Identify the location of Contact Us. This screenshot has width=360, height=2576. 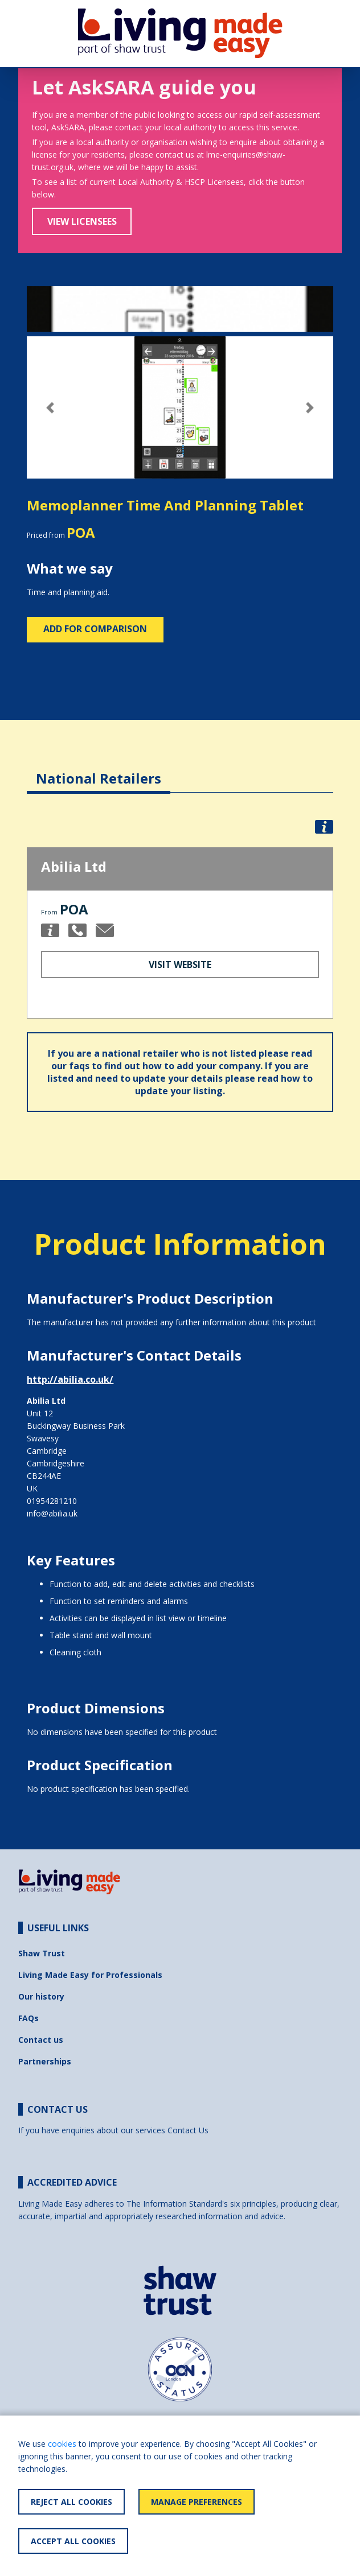
(187, 2130).